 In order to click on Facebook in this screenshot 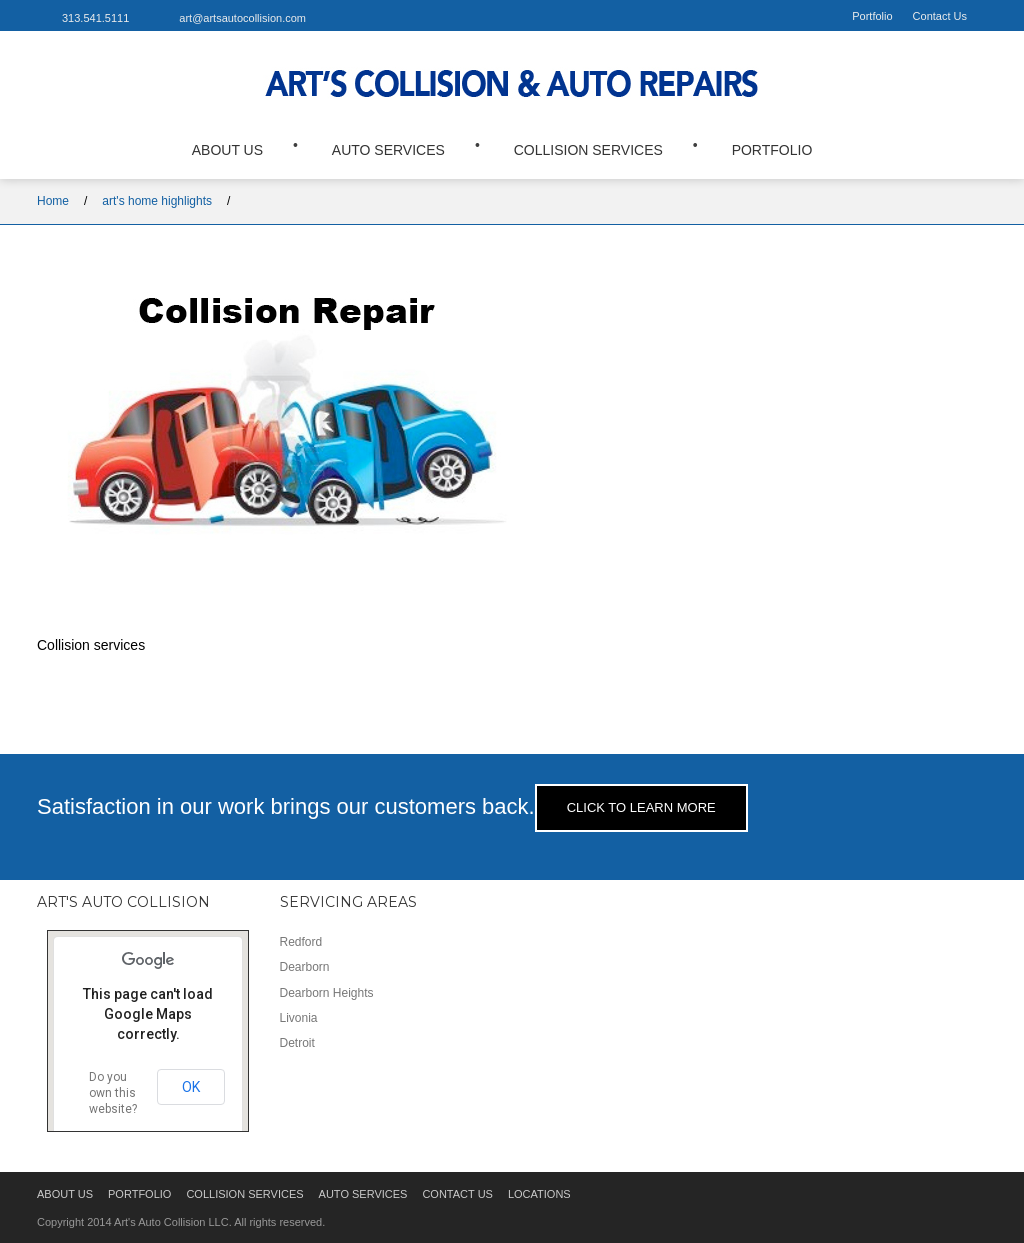, I will do `click(346, 17)`.